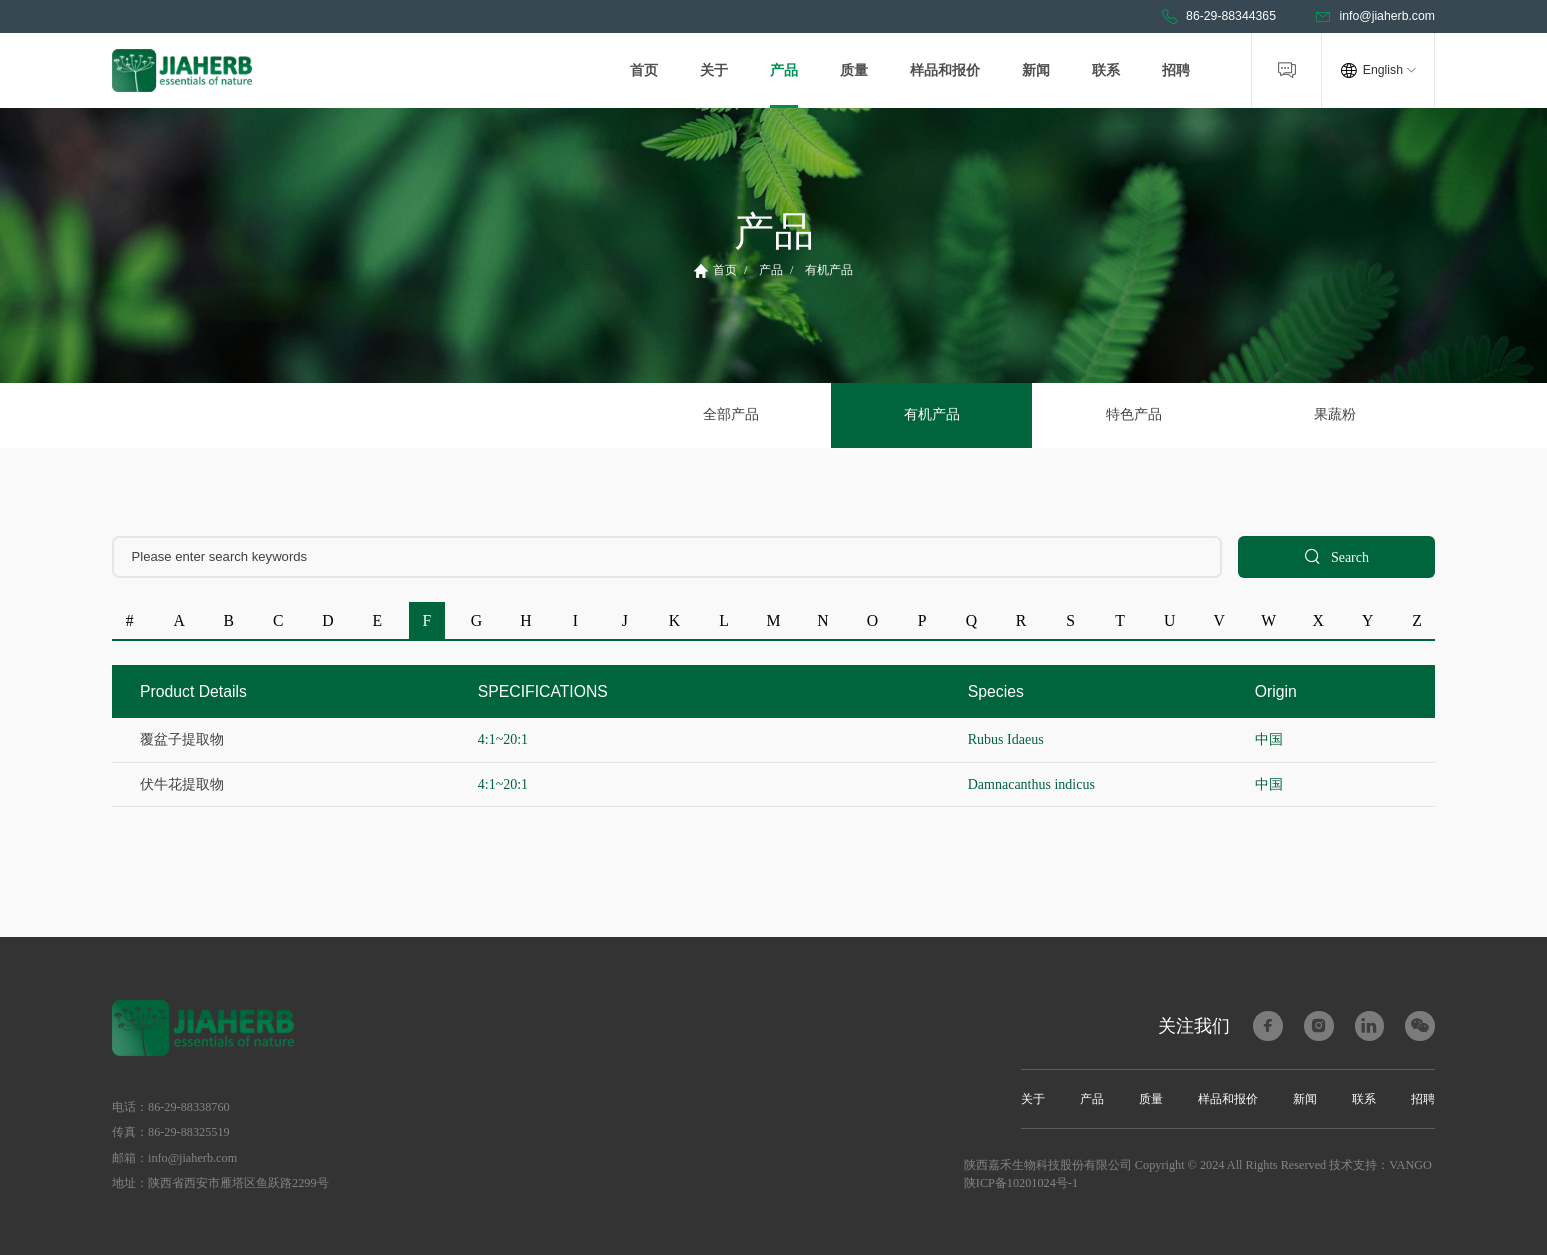 Image resolution: width=1547 pixels, height=1255 pixels. Describe the element at coordinates (1133, 414) in the screenshot. I see `特色产品` at that location.